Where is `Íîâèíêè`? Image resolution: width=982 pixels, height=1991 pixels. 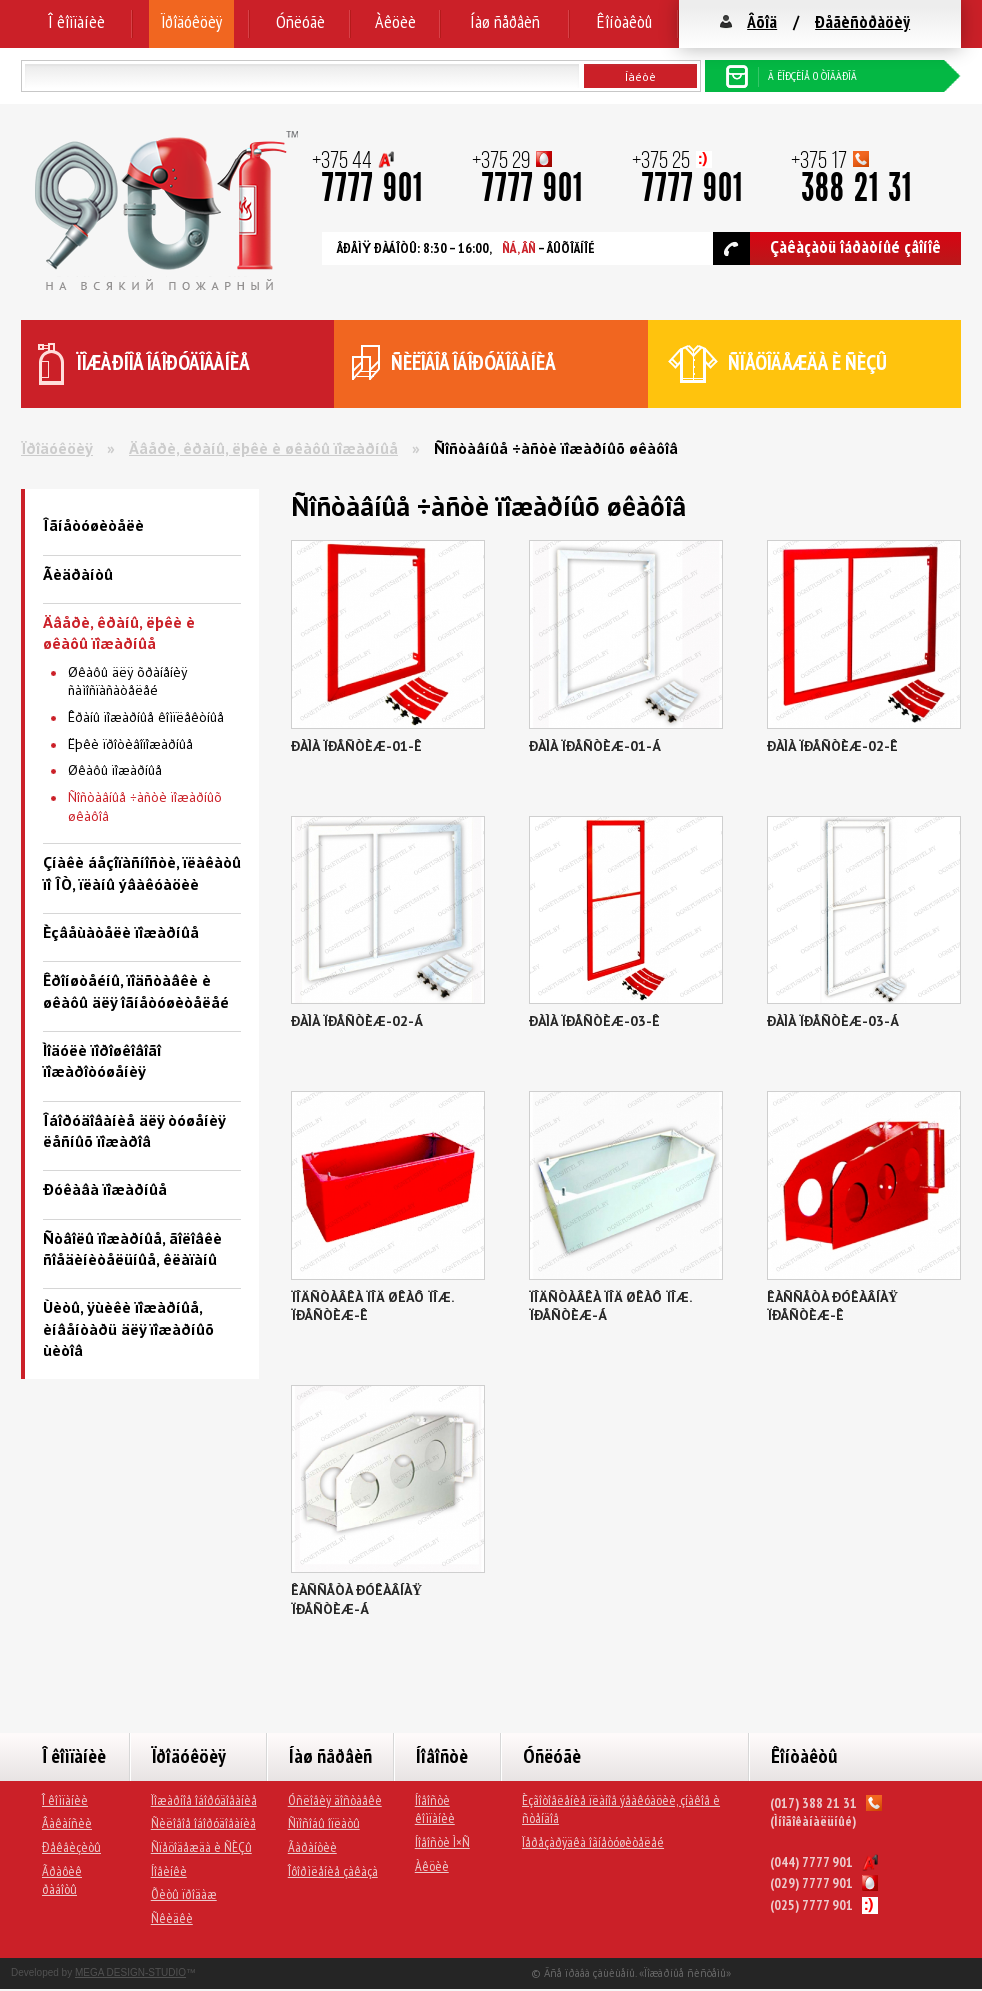
Íîâèíêè is located at coordinates (169, 1871).